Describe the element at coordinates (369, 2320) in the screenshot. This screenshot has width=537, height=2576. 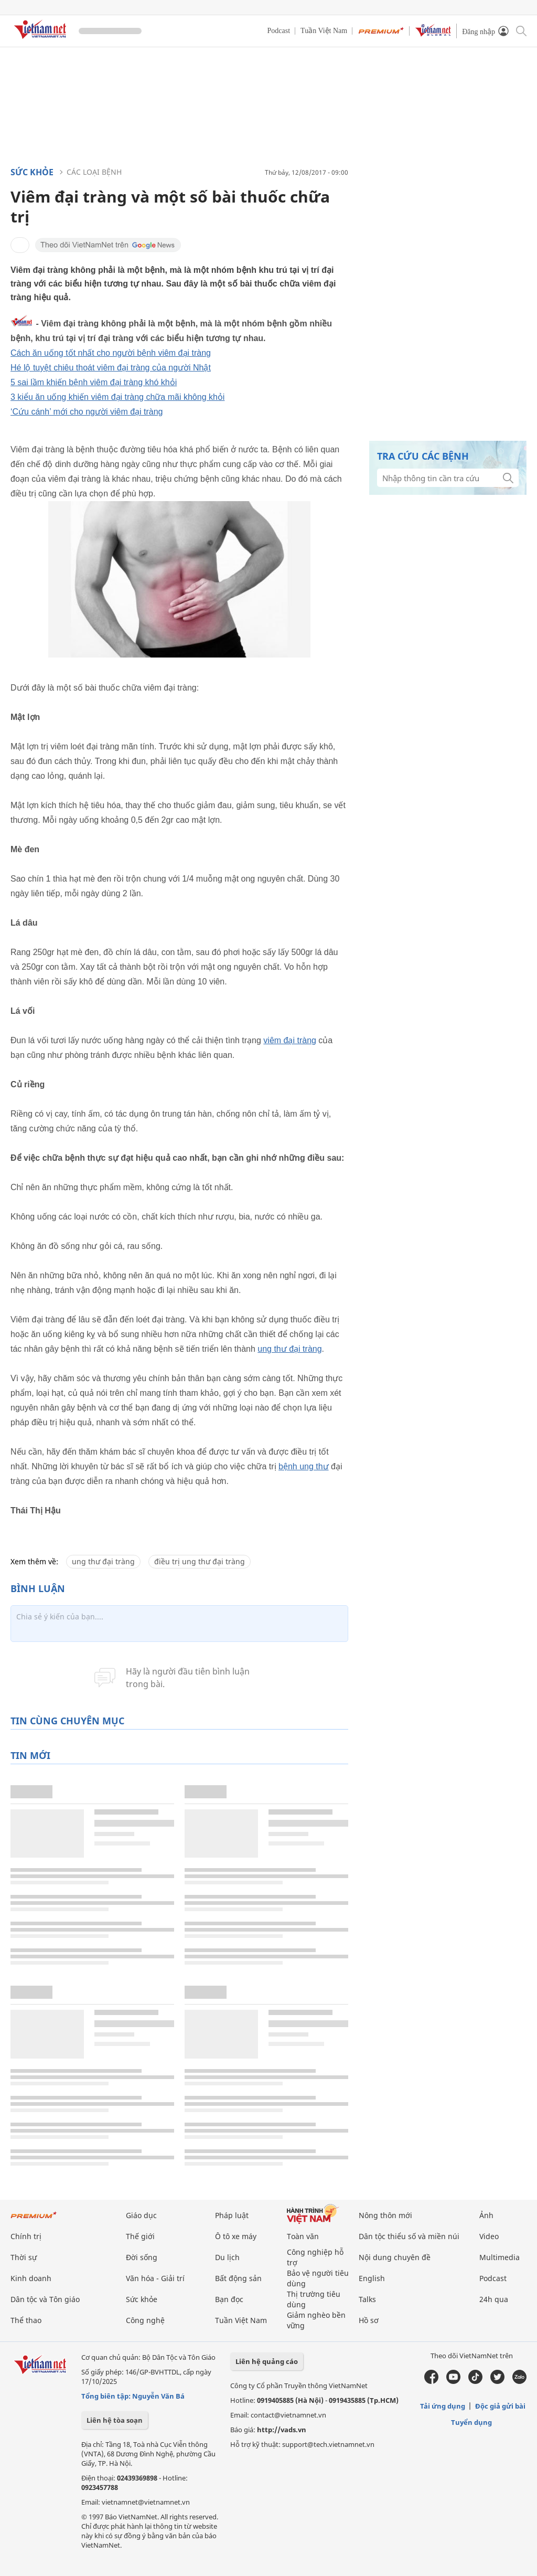
I see `Hồ sơ` at that location.